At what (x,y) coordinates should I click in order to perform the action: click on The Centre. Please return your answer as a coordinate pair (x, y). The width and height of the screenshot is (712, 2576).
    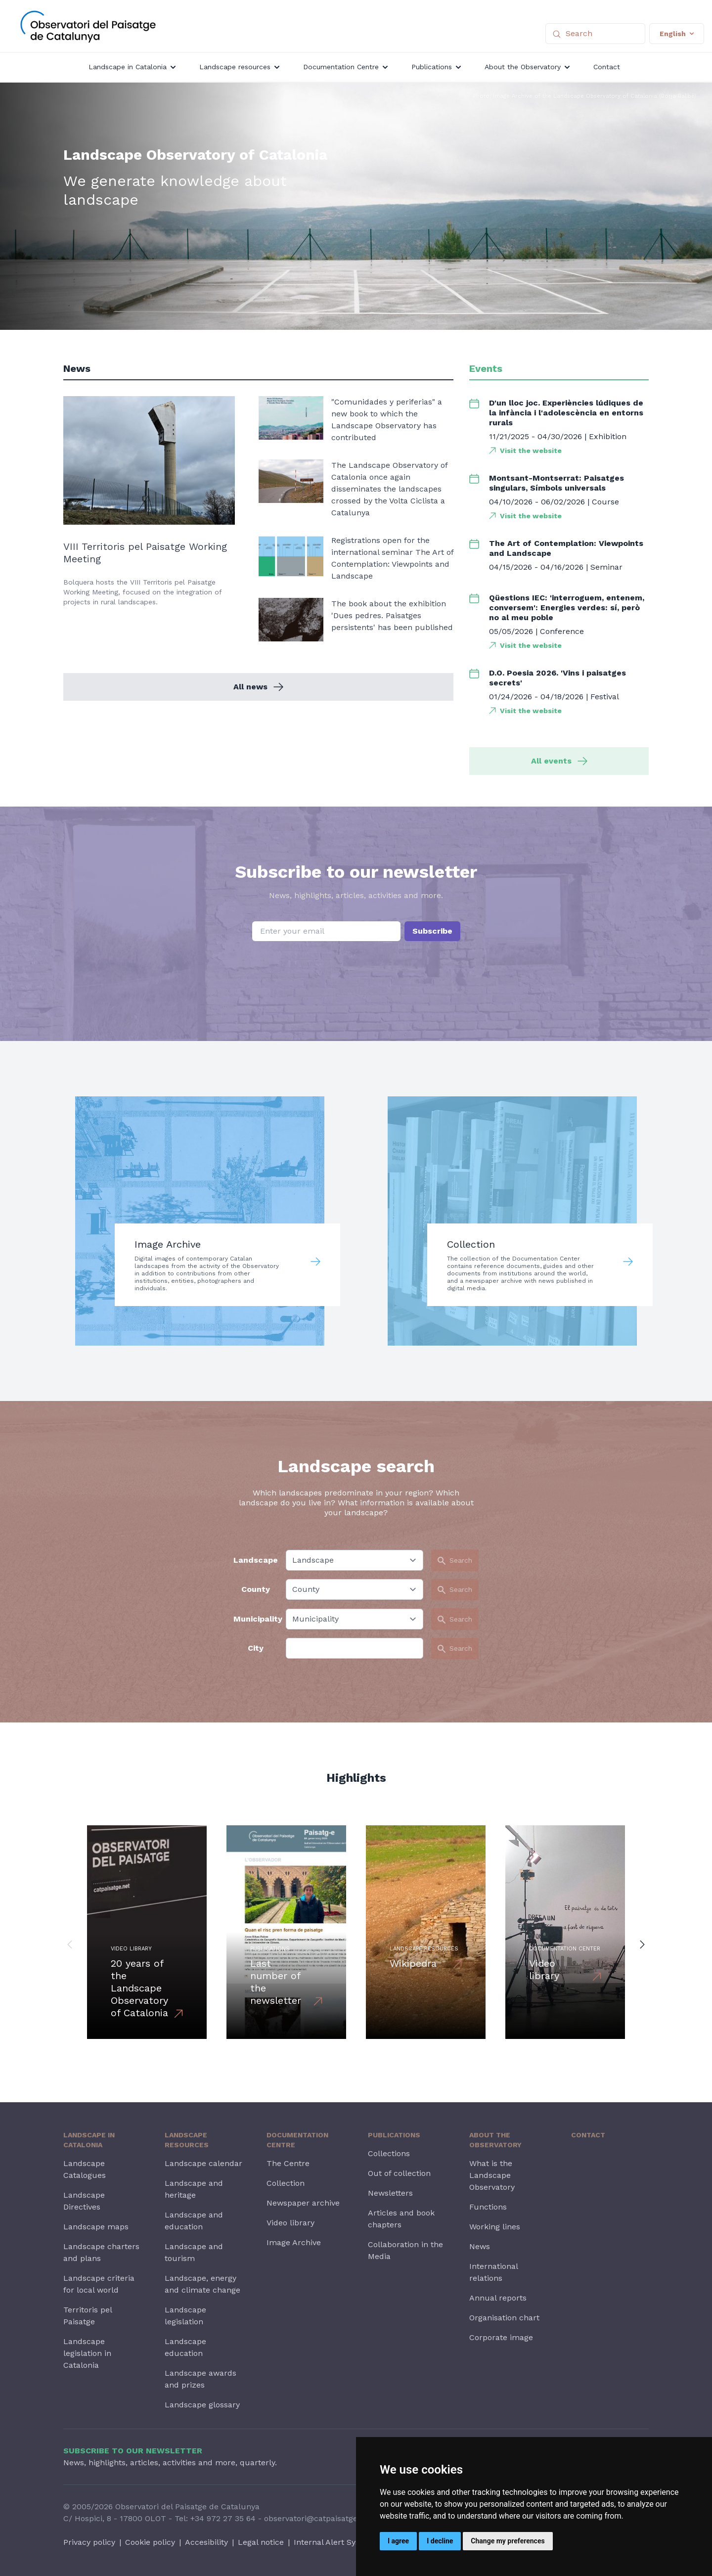
    Looking at the image, I should click on (288, 2163).